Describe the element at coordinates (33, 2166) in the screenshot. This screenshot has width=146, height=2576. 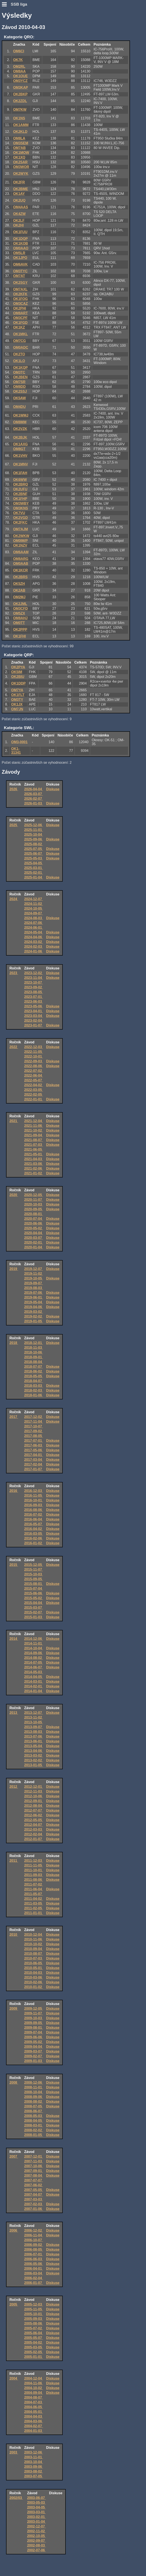
I see `2007-10-06` at that location.